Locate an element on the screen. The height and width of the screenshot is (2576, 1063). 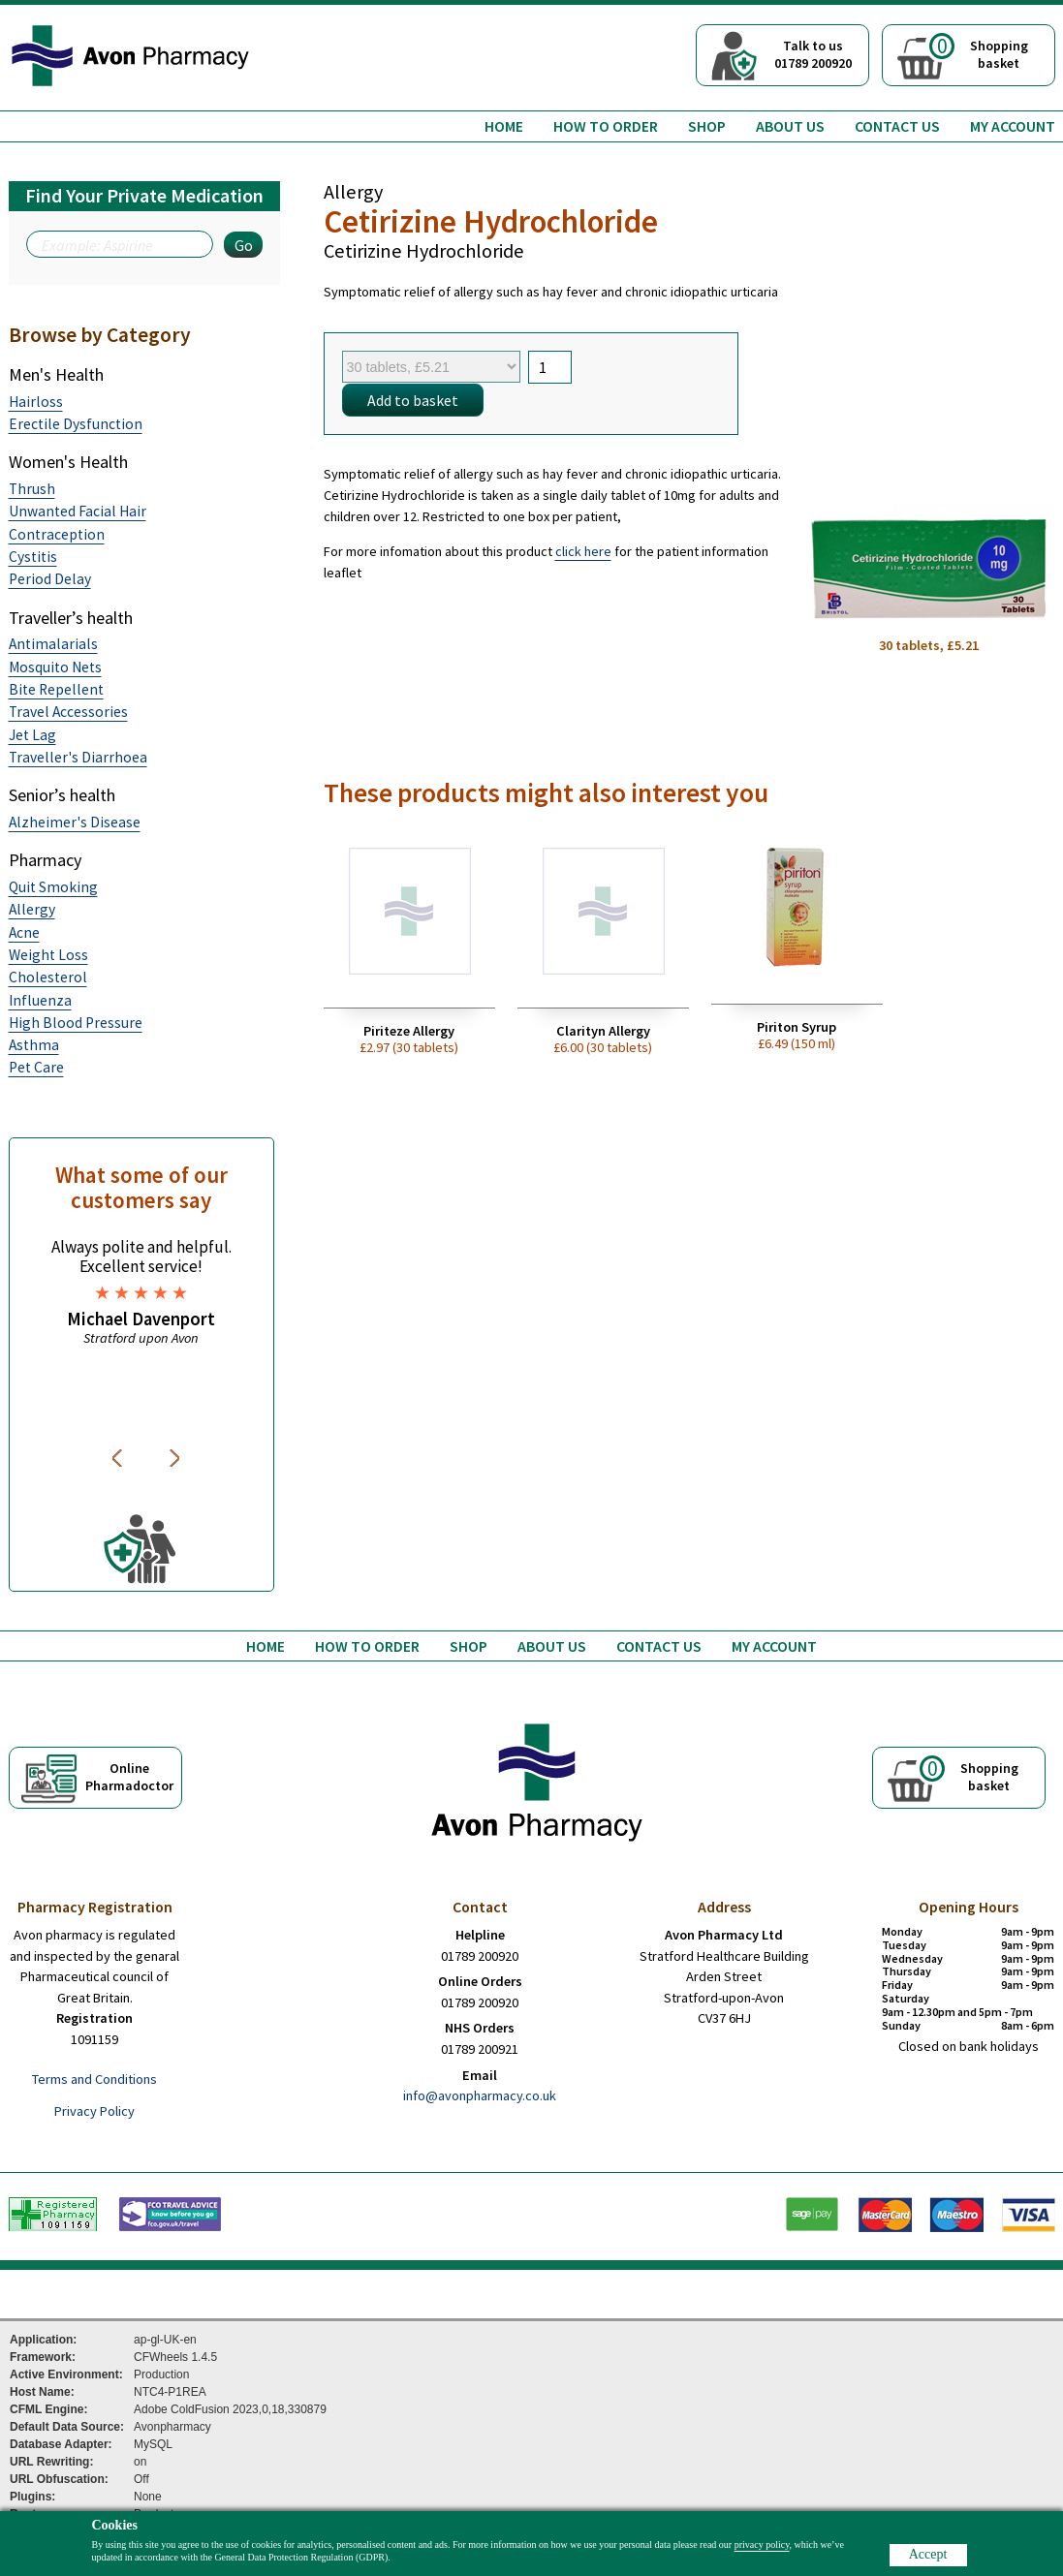
Thrush is located at coordinates (32, 489).